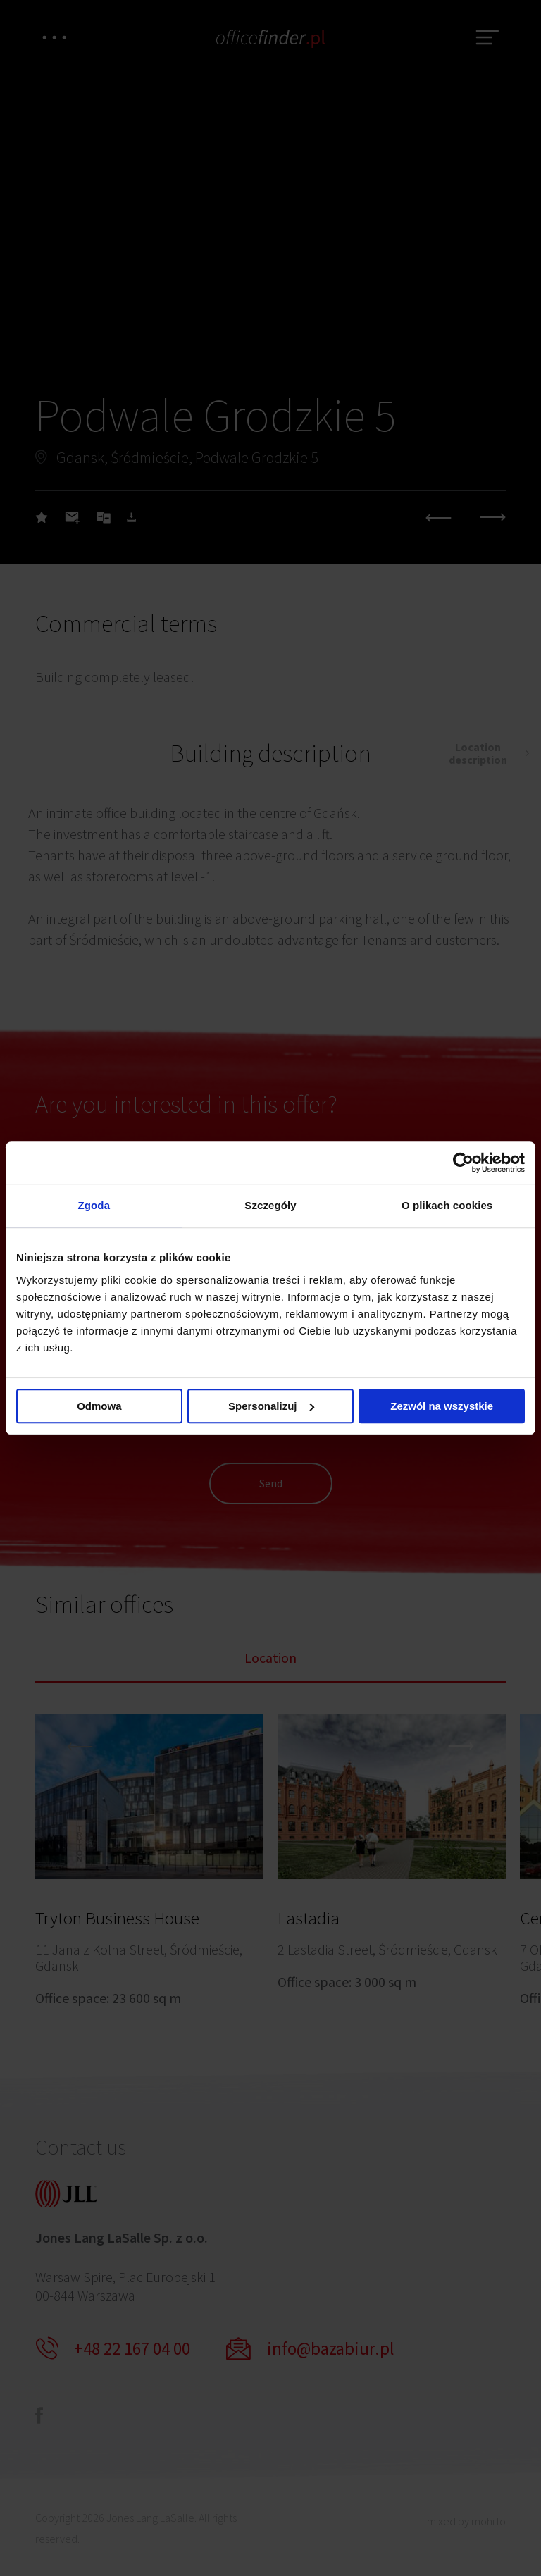 Image resolution: width=541 pixels, height=2576 pixels. Describe the element at coordinates (463, 1162) in the screenshot. I see `[Cookiebot od Usercentrics - otwiera się w nowym oknie]` at that location.